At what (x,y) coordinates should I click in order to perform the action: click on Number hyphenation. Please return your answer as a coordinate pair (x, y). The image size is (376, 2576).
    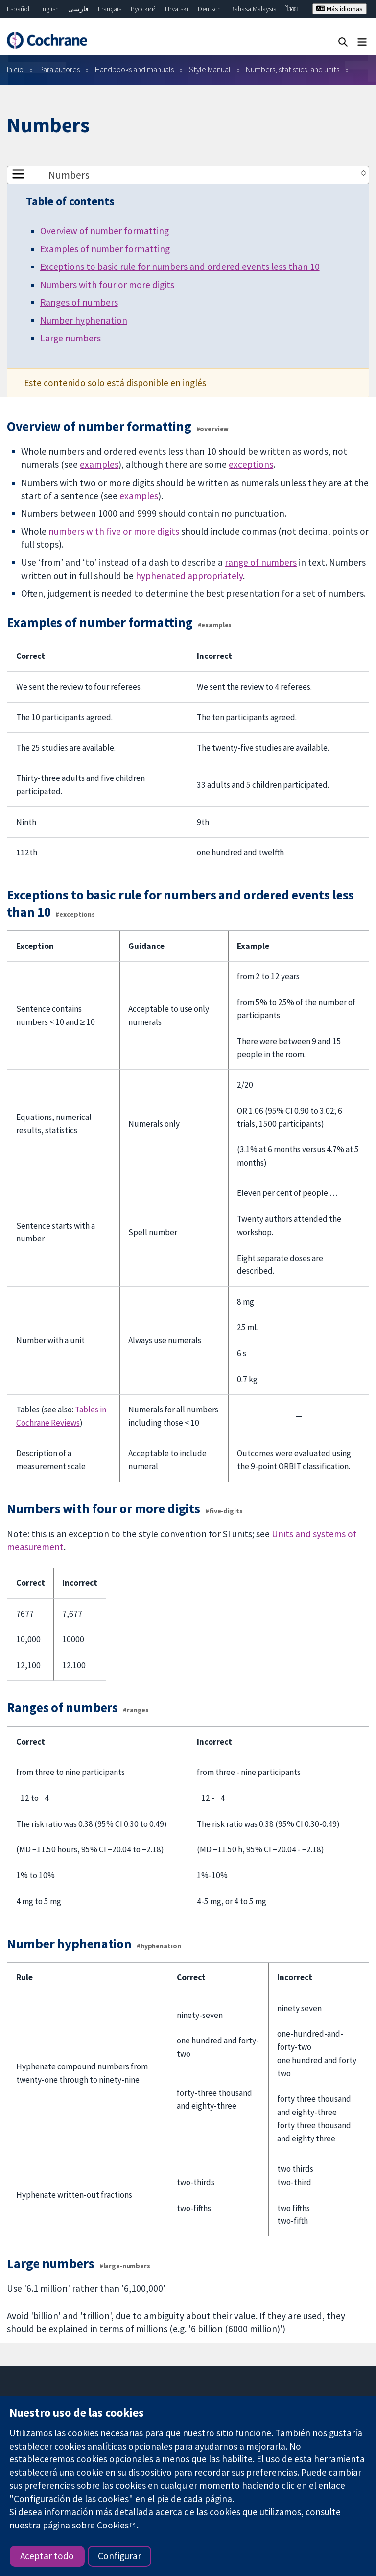
    Looking at the image, I should click on (83, 320).